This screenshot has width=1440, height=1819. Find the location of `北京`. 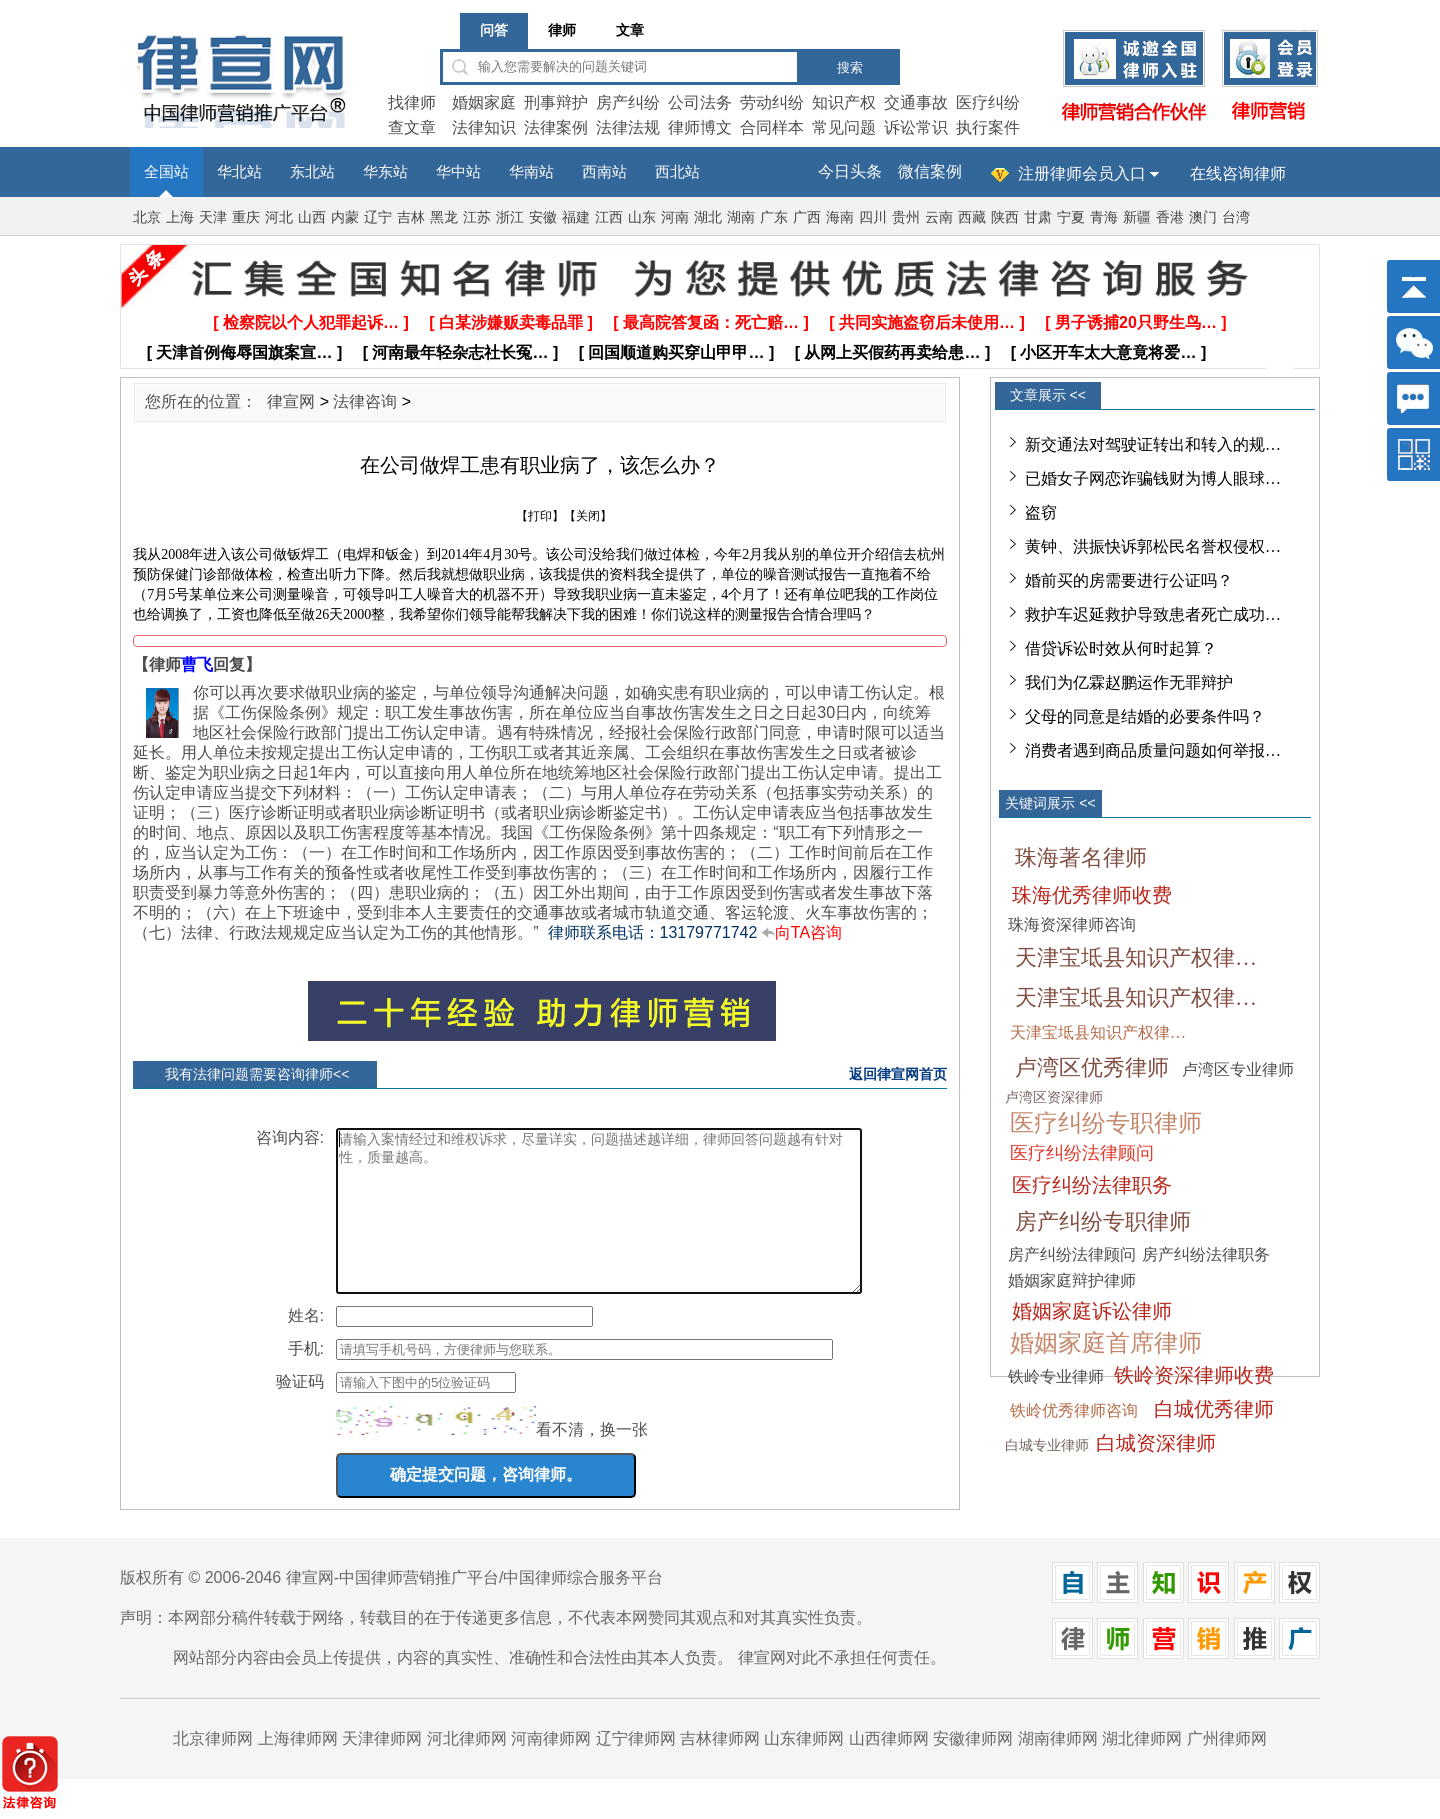

北京 is located at coordinates (147, 217).